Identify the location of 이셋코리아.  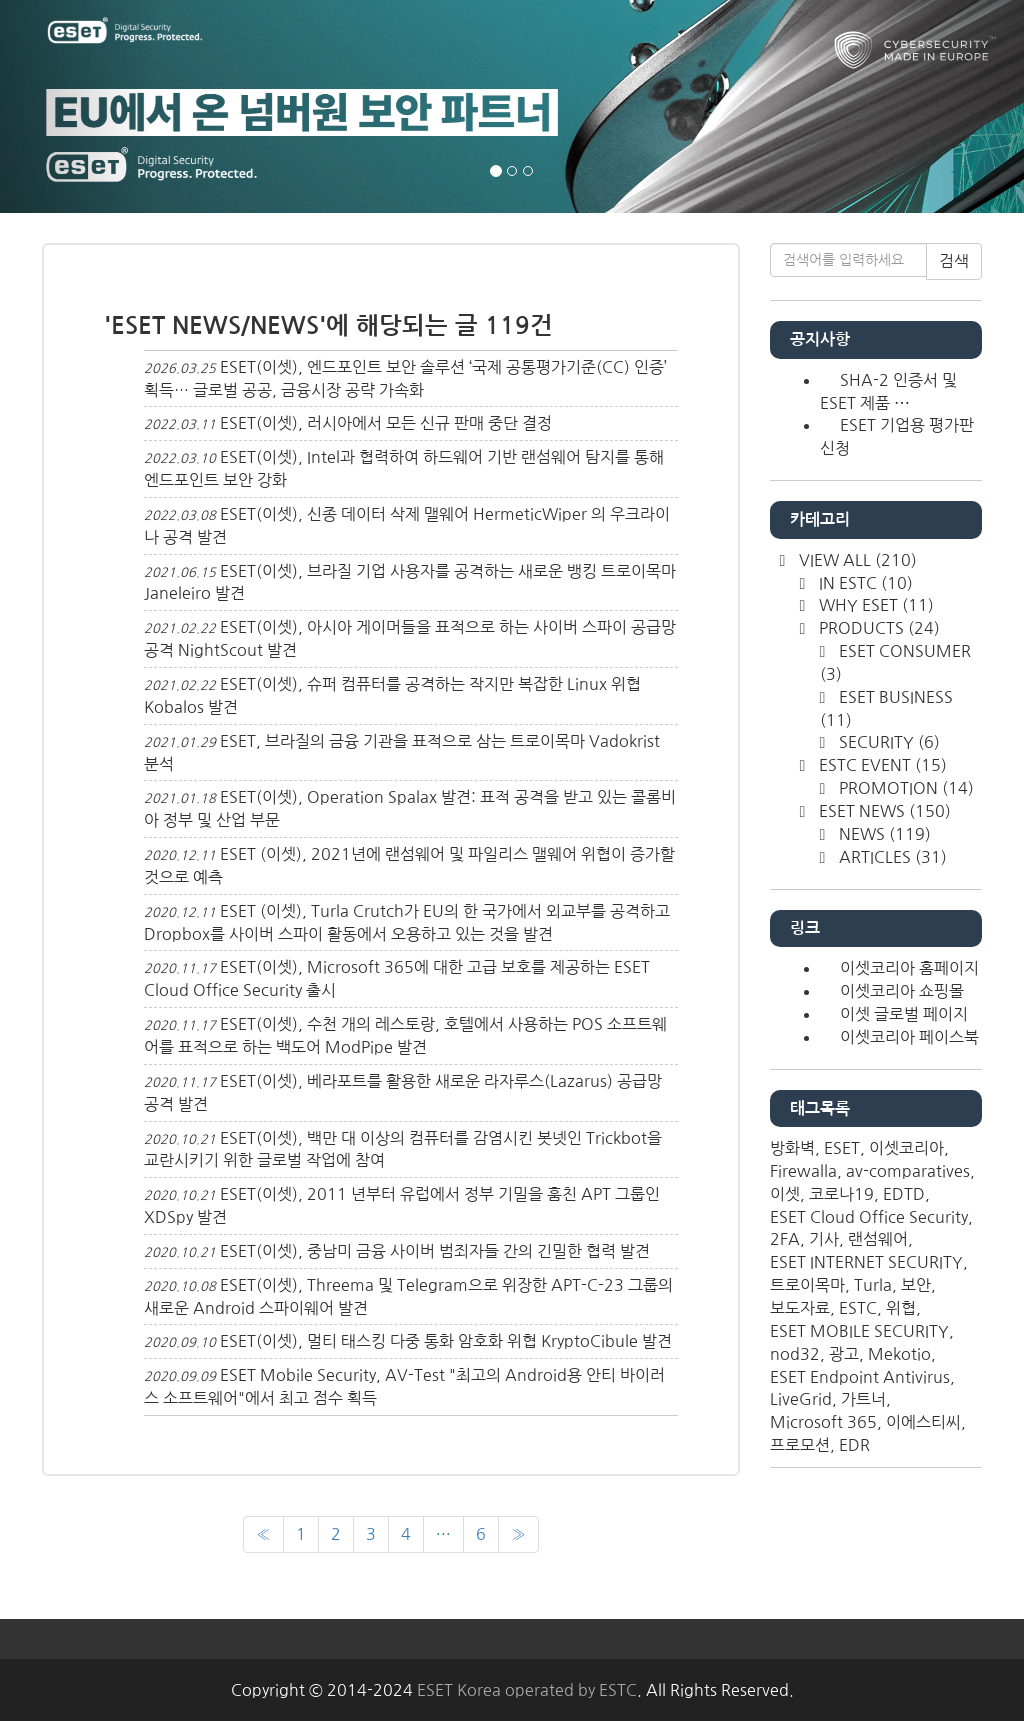
(906, 1148).